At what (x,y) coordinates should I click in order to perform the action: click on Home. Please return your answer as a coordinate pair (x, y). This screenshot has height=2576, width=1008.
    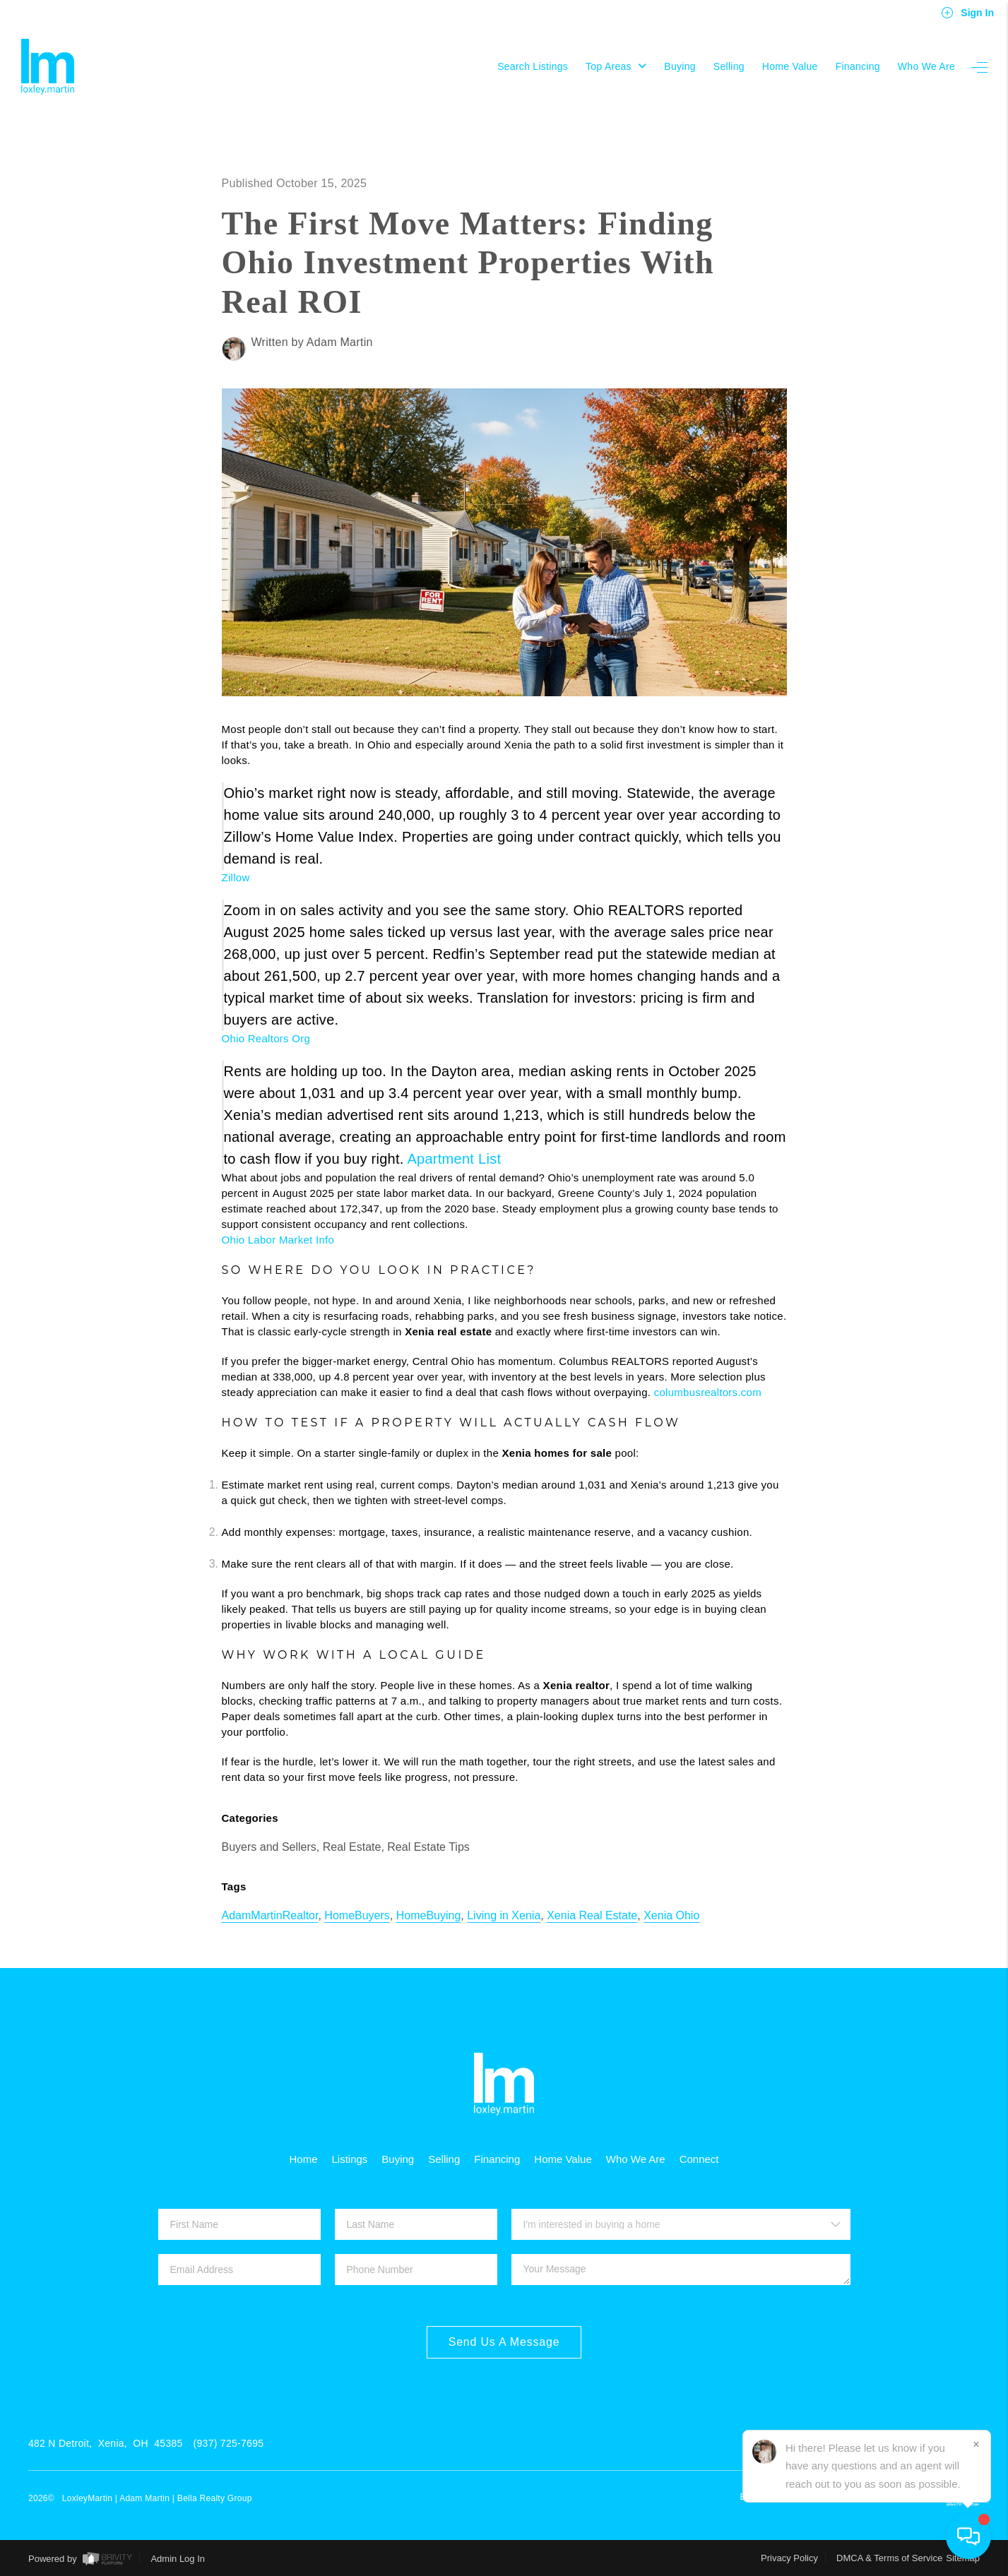
    Looking at the image, I should click on (303, 2159).